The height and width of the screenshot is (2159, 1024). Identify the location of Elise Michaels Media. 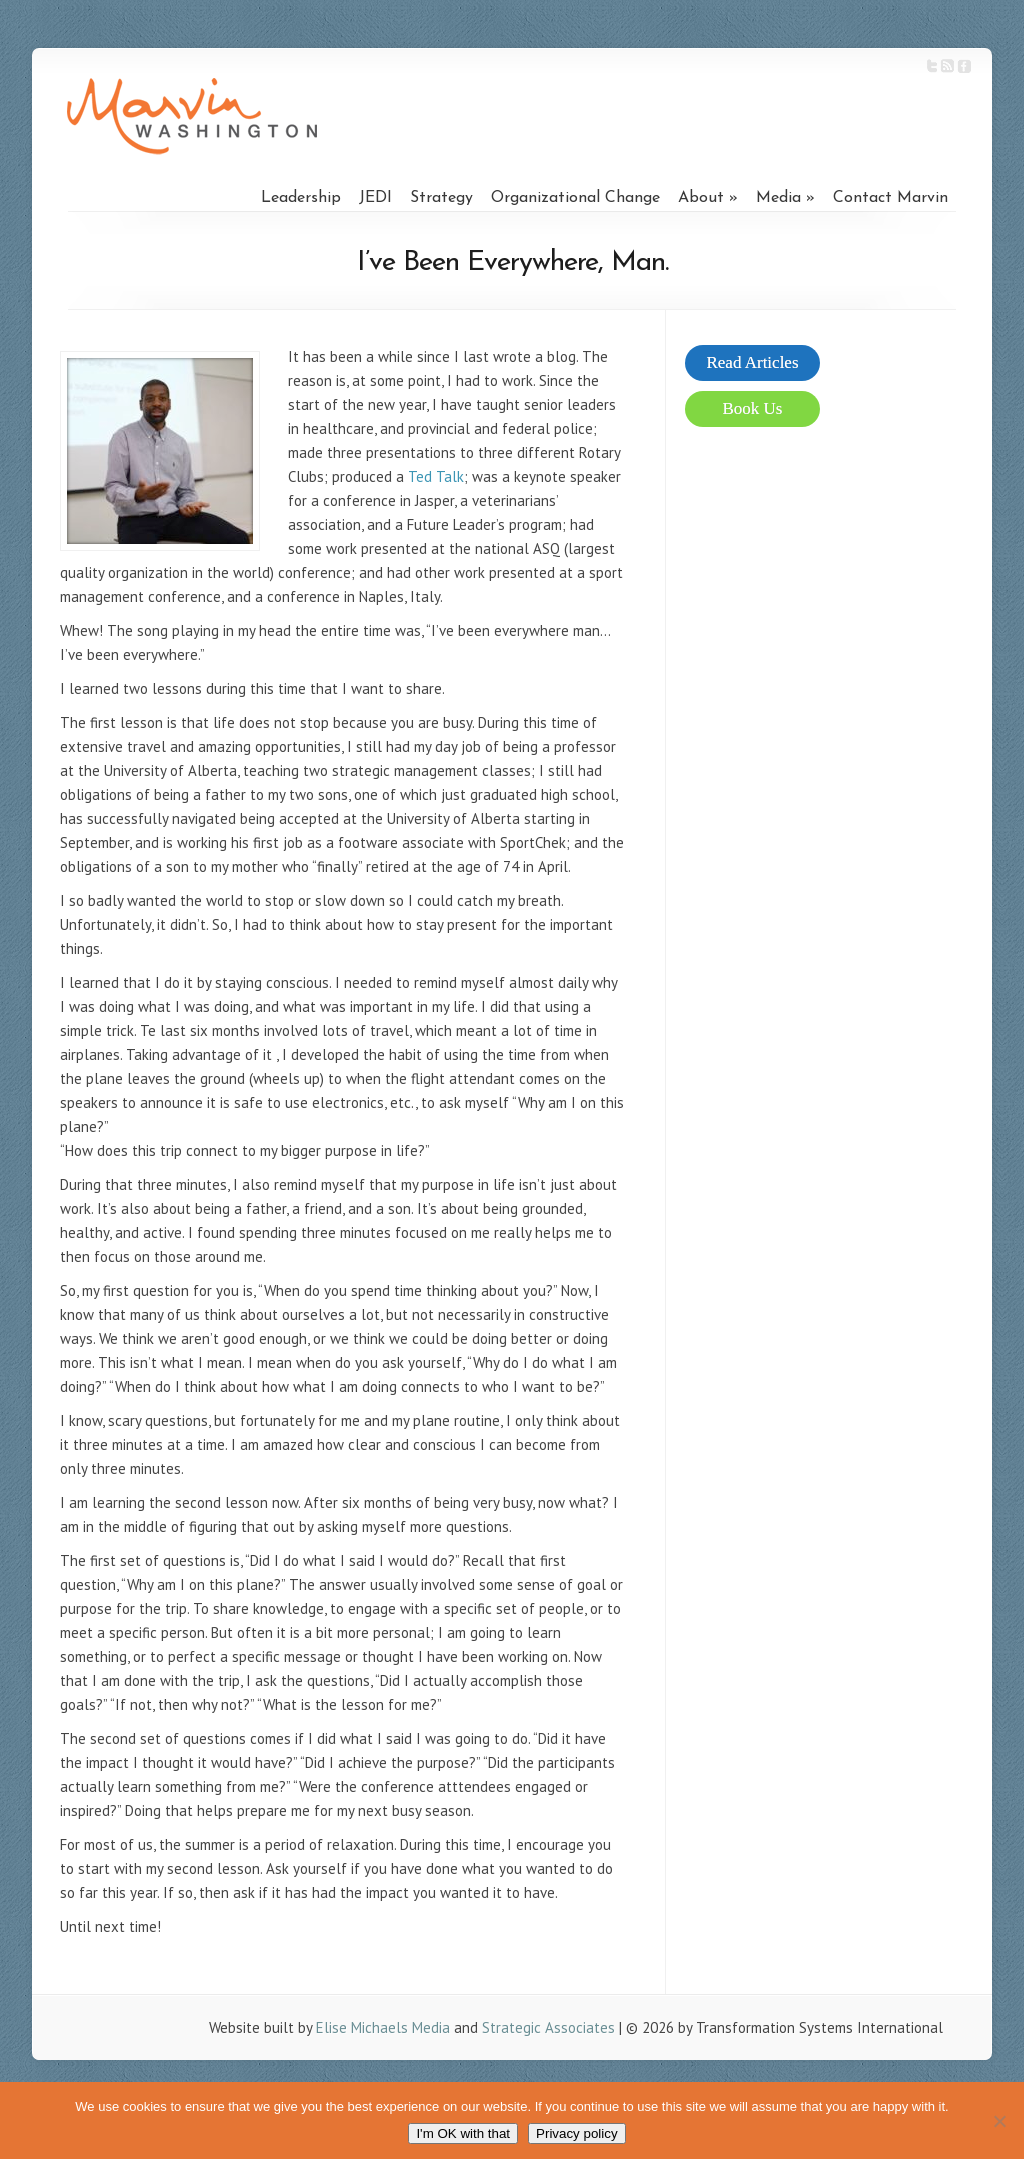
(383, 2027).